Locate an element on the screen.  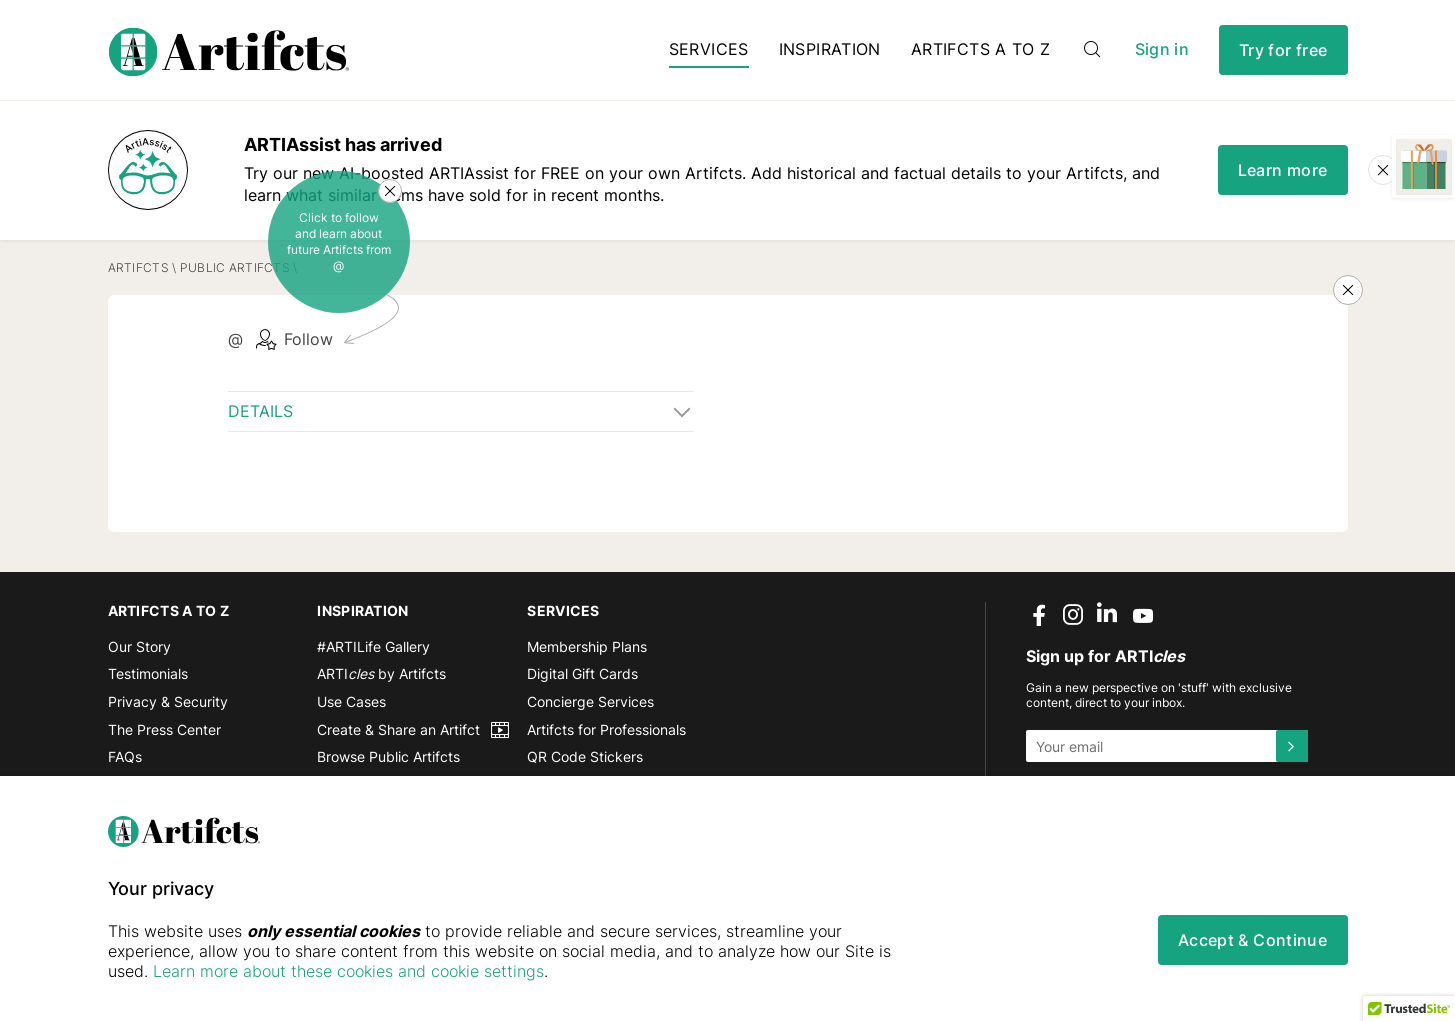
The Press Center is located at coordinates (164, 729).